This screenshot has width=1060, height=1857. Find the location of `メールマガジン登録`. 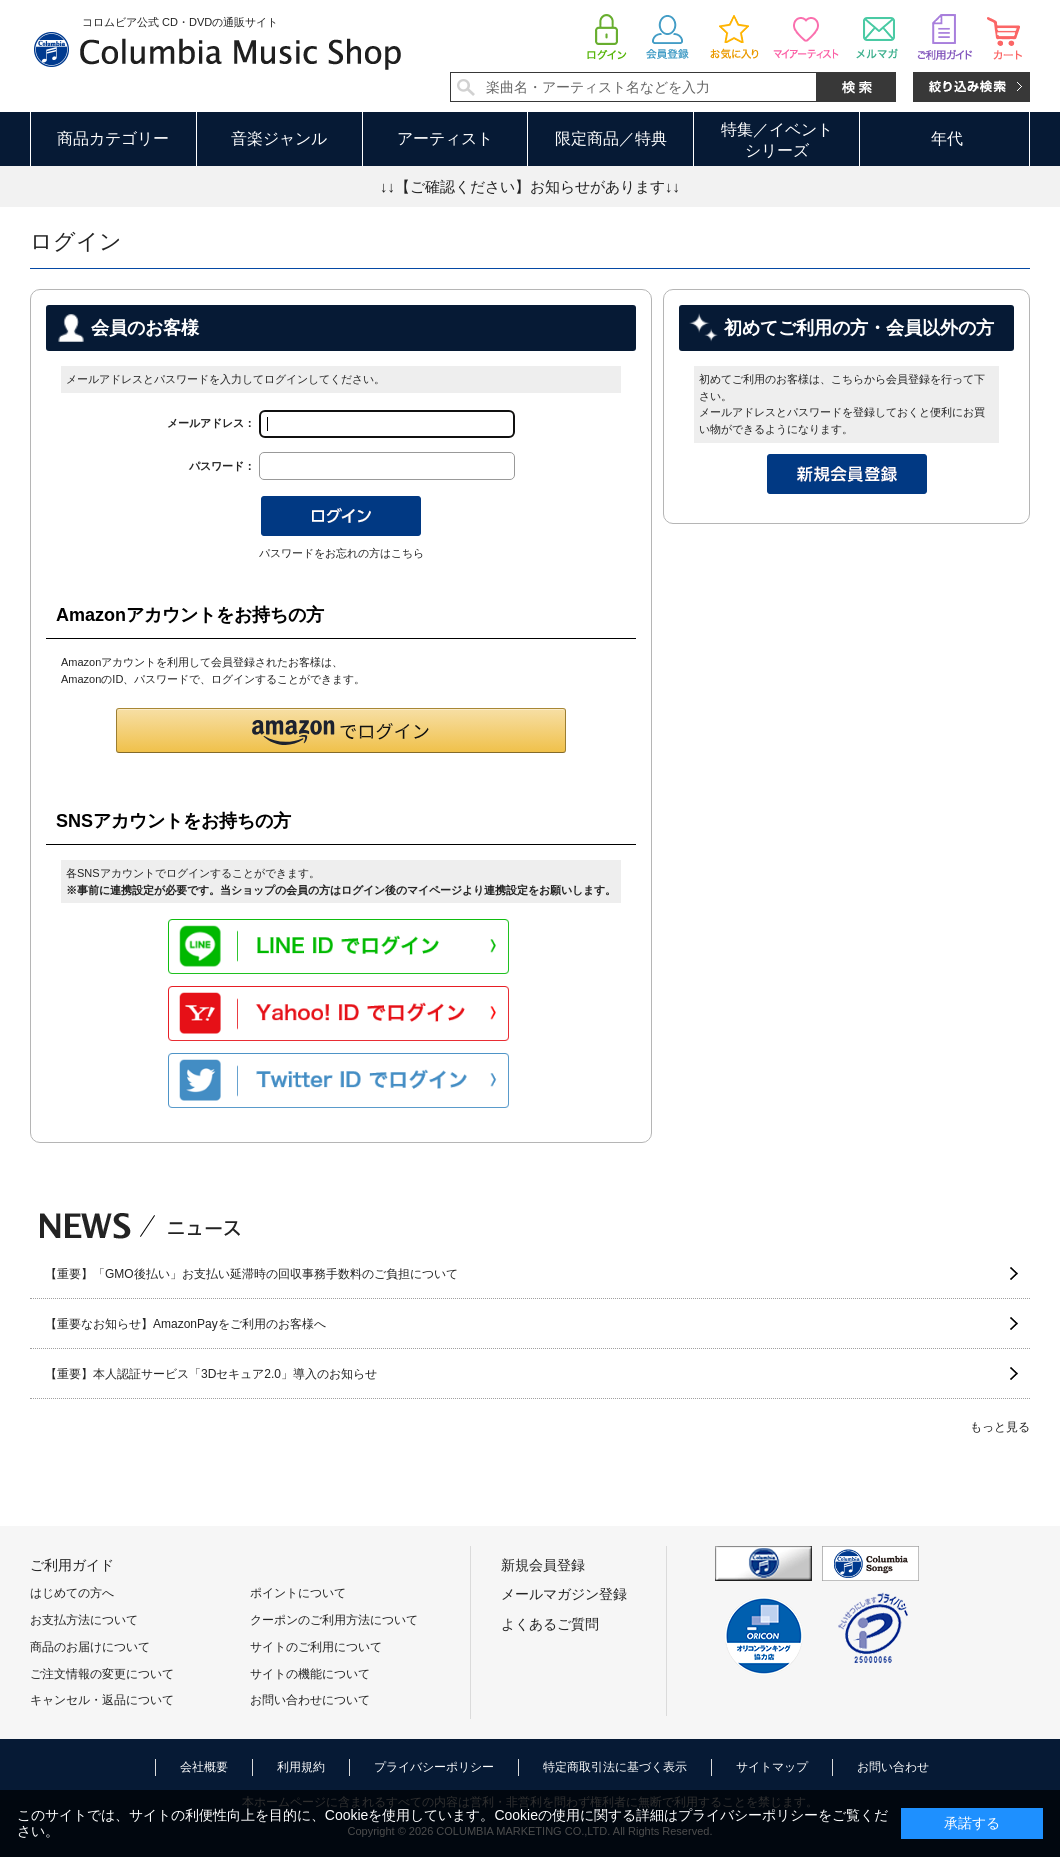

メールマガジン登録 is located at coordinates (564, 1594).